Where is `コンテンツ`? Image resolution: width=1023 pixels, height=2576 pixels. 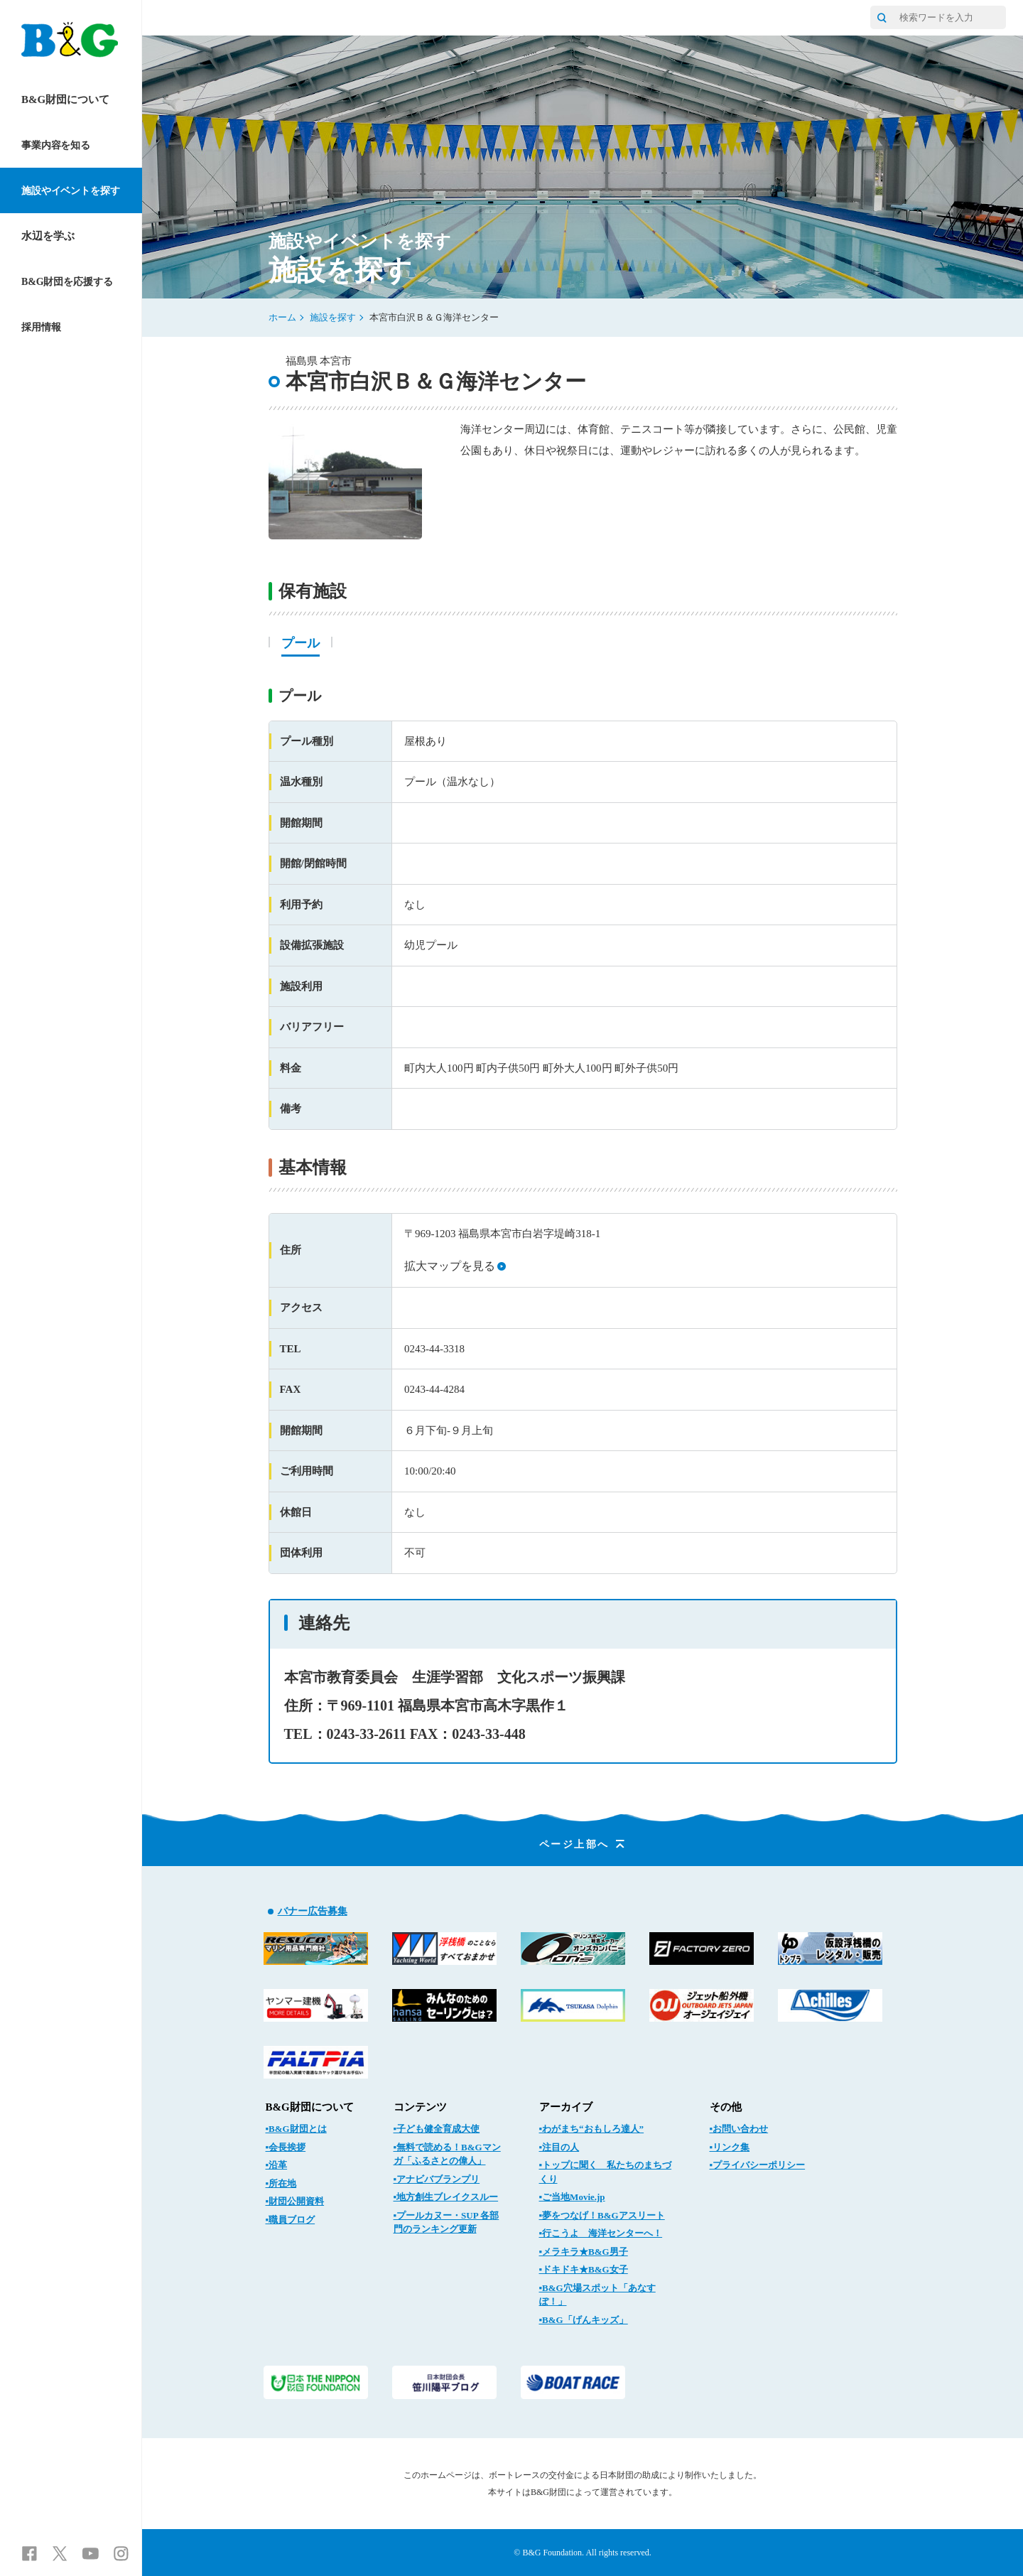
コンテンツ is located at coordinates (420, 2107).